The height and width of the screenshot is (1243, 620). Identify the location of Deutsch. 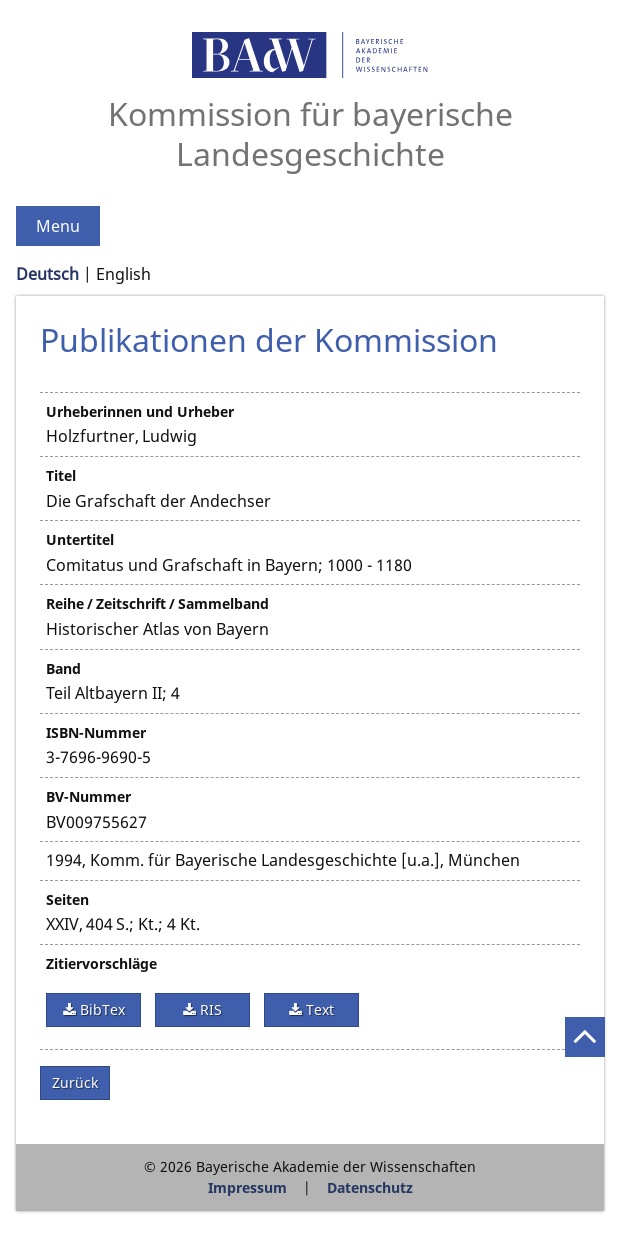
(47, 274).